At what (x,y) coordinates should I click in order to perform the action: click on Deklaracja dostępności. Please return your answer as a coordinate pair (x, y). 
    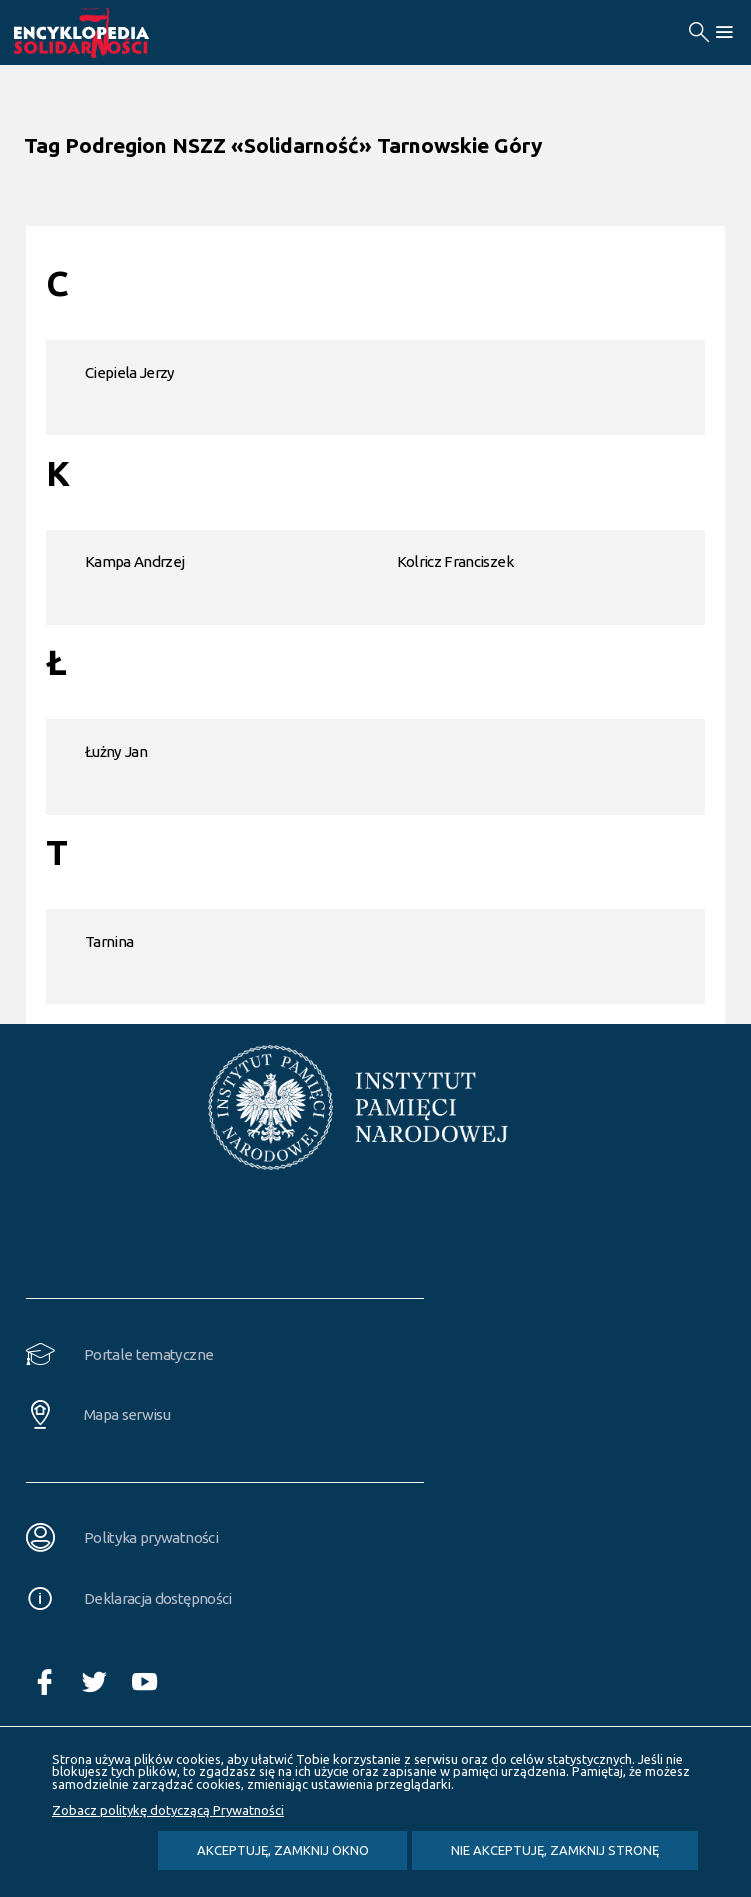
    Looking at the image, I should click on (158, 1598).